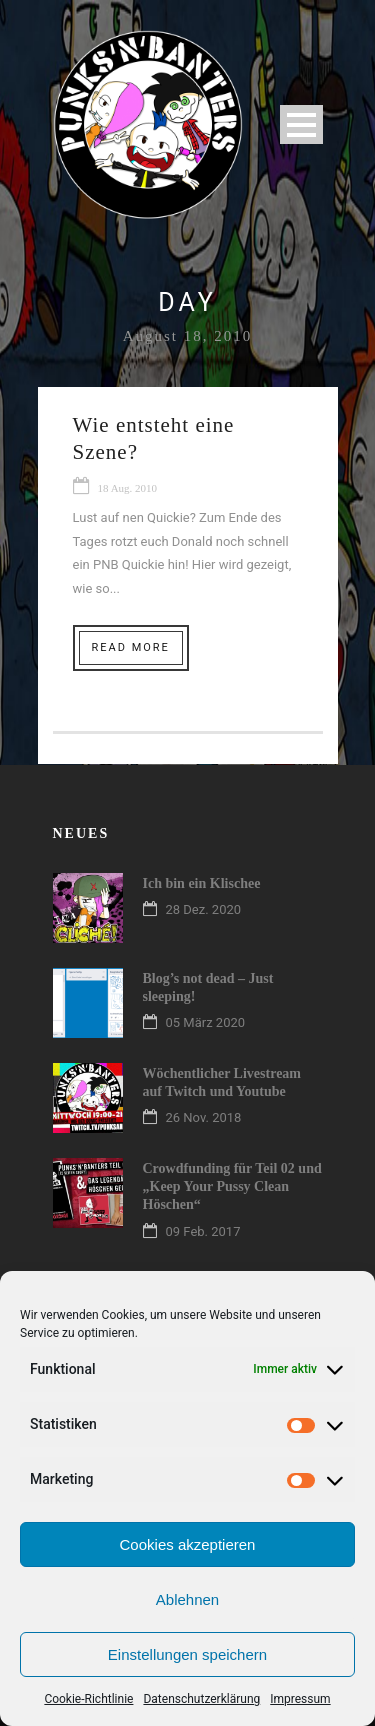 The width and height of the screenshot is (375, 1726). Describe the element at coordinates (188, 1544) in the screenshot. I see `Cookies akzeptieren` at that location.